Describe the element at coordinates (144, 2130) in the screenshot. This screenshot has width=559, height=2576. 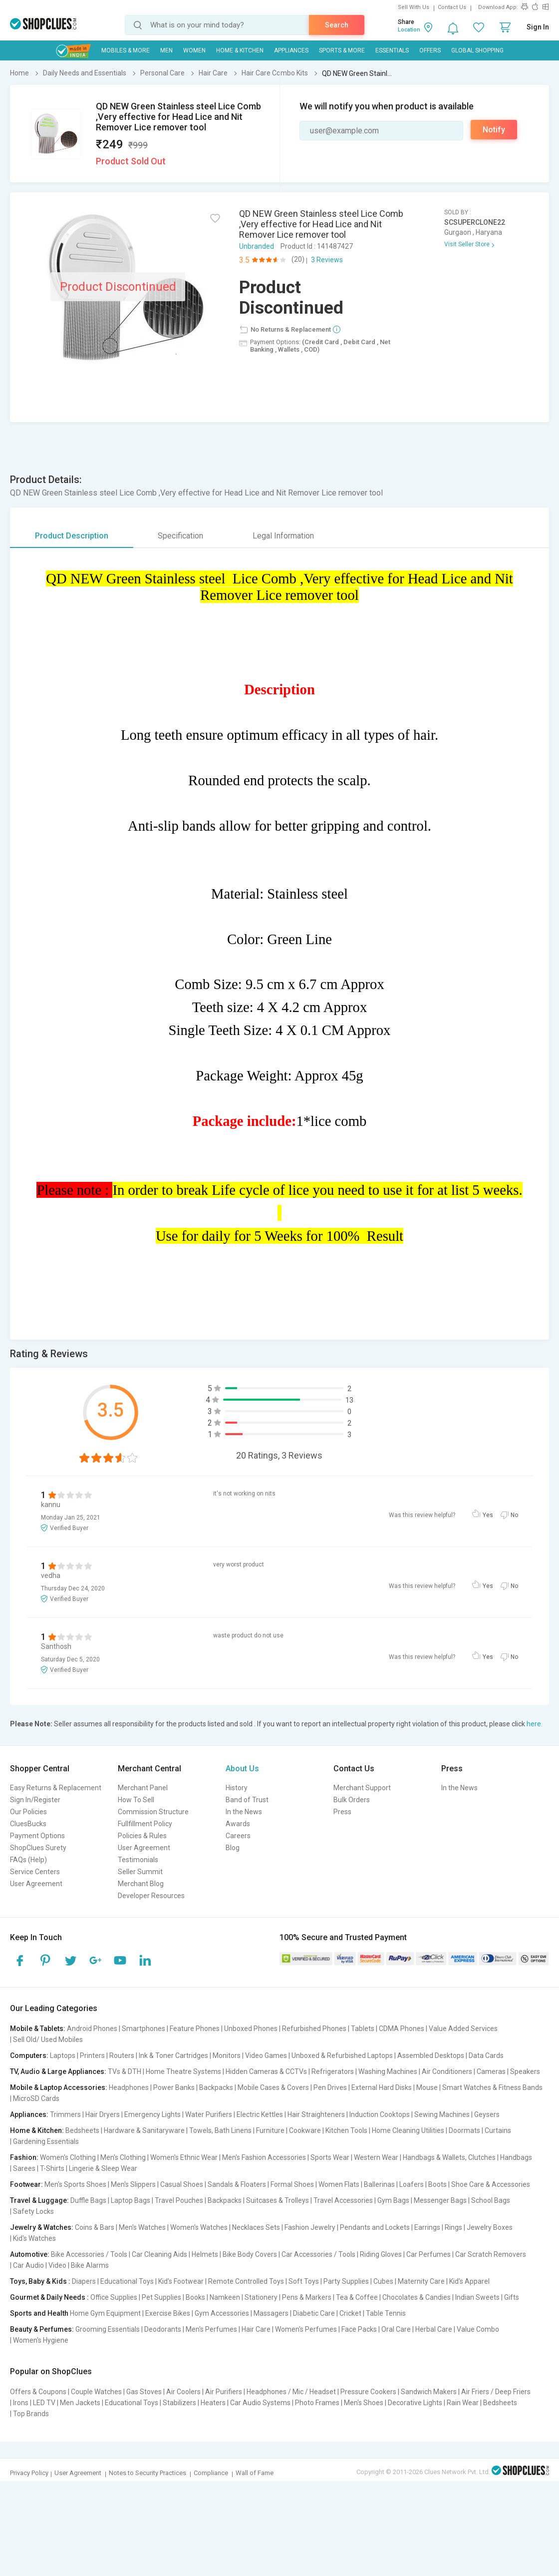
I see `Hardware & Sanitaryware` at that location.